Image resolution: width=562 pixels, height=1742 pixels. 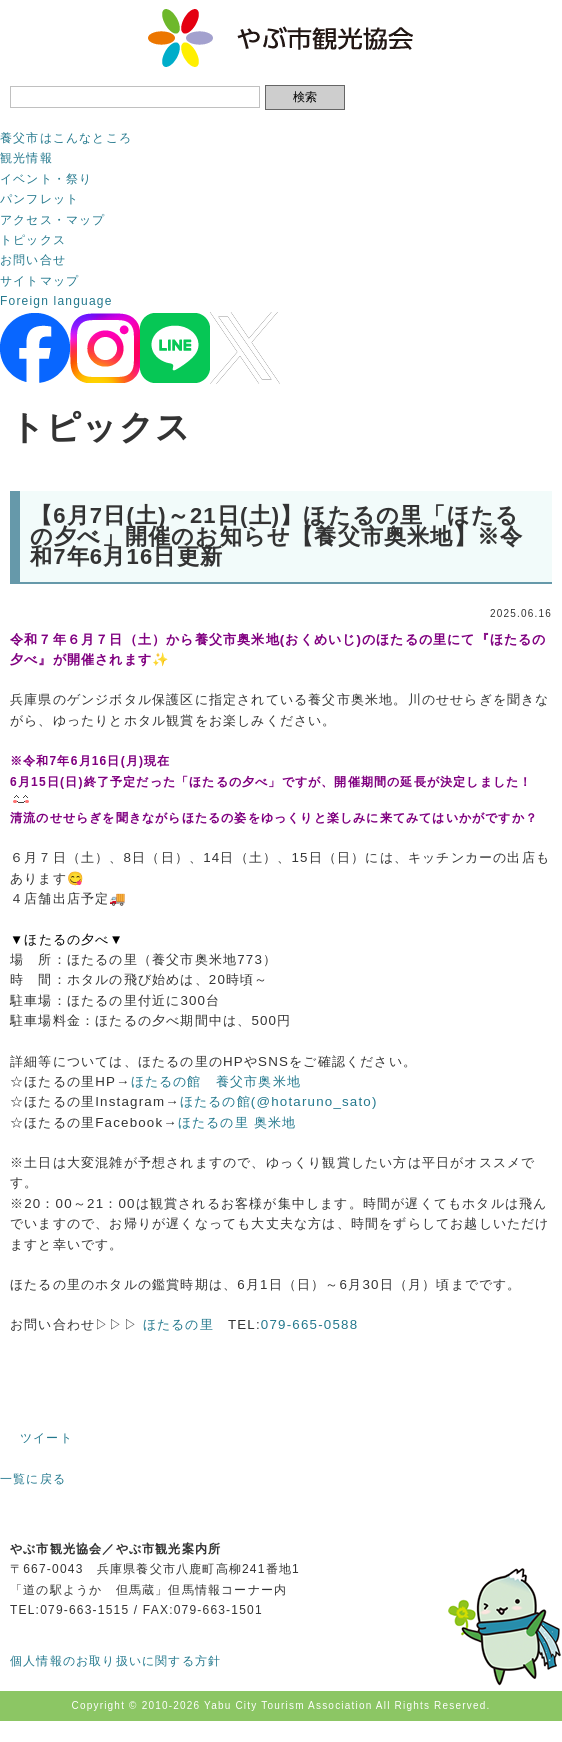 I want to click on ほたるの館(@hotaruno_sato), so click(x=279, y=1101).